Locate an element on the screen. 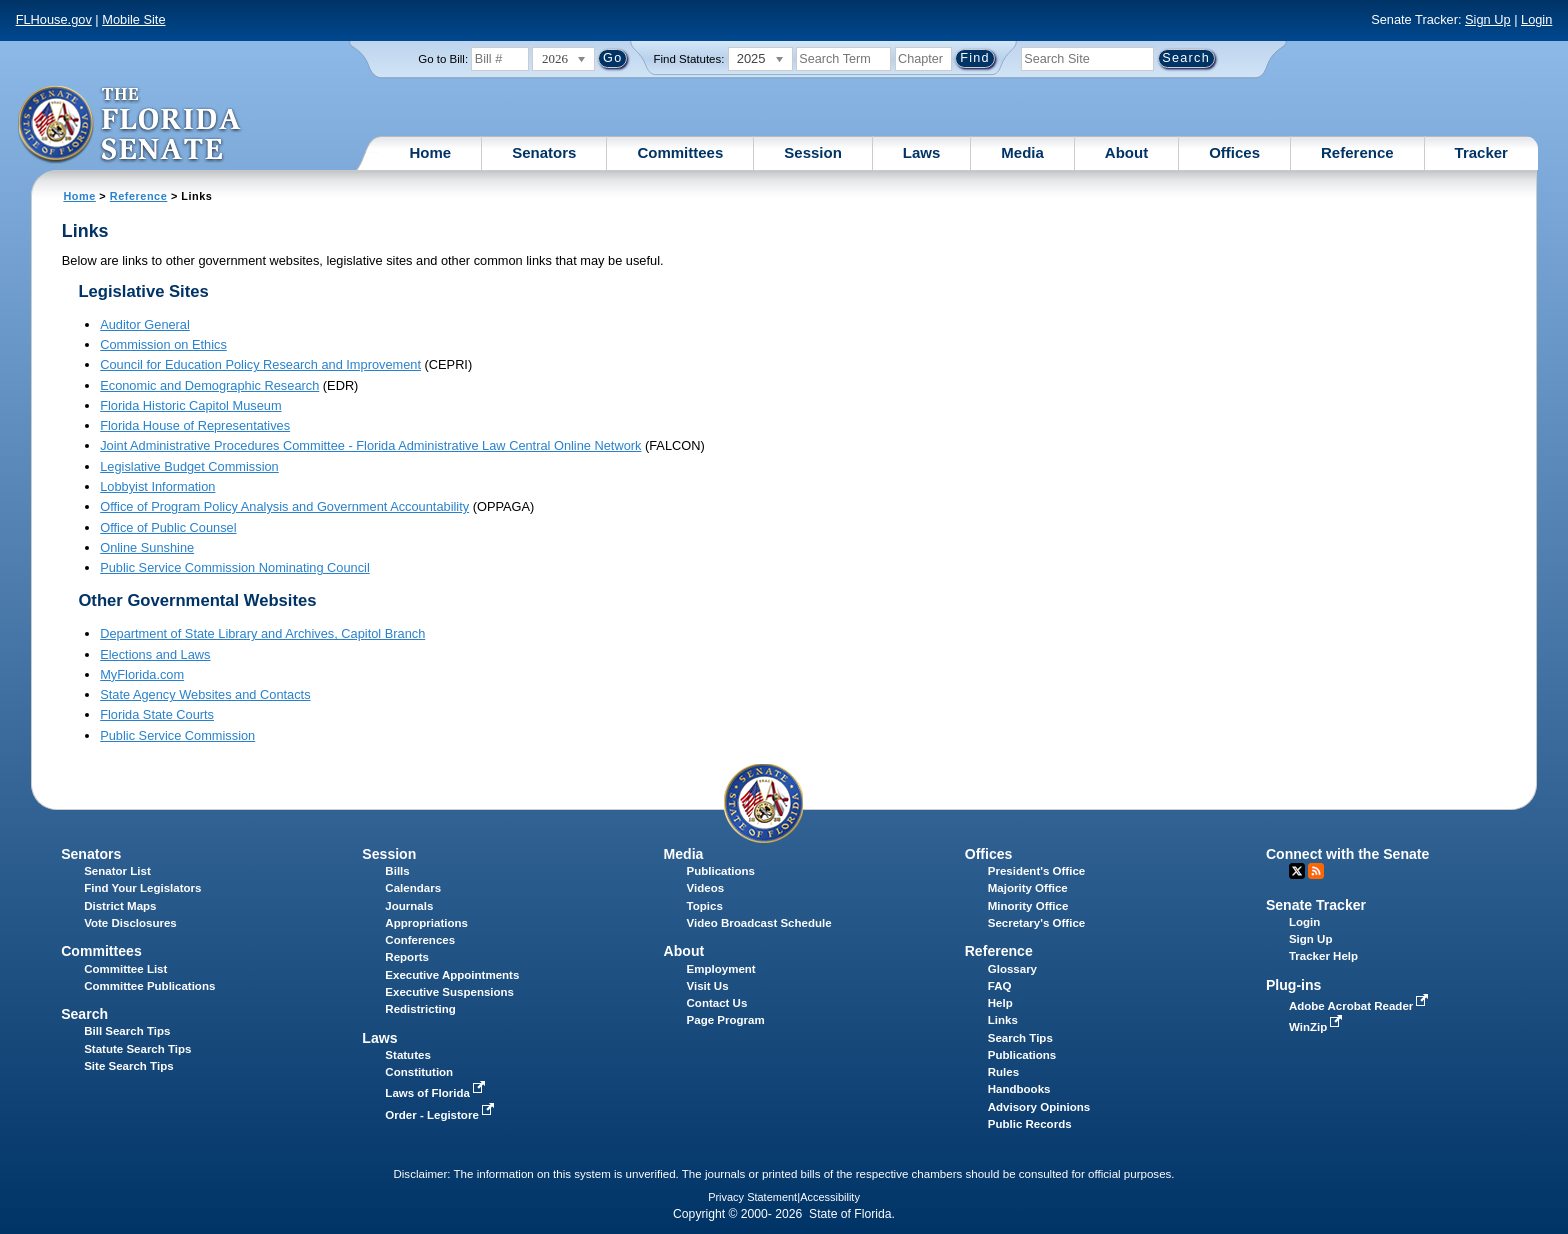 This screenshot has height=1234, width=1568. MyFlorida.com is located at coordinates (142, 674).